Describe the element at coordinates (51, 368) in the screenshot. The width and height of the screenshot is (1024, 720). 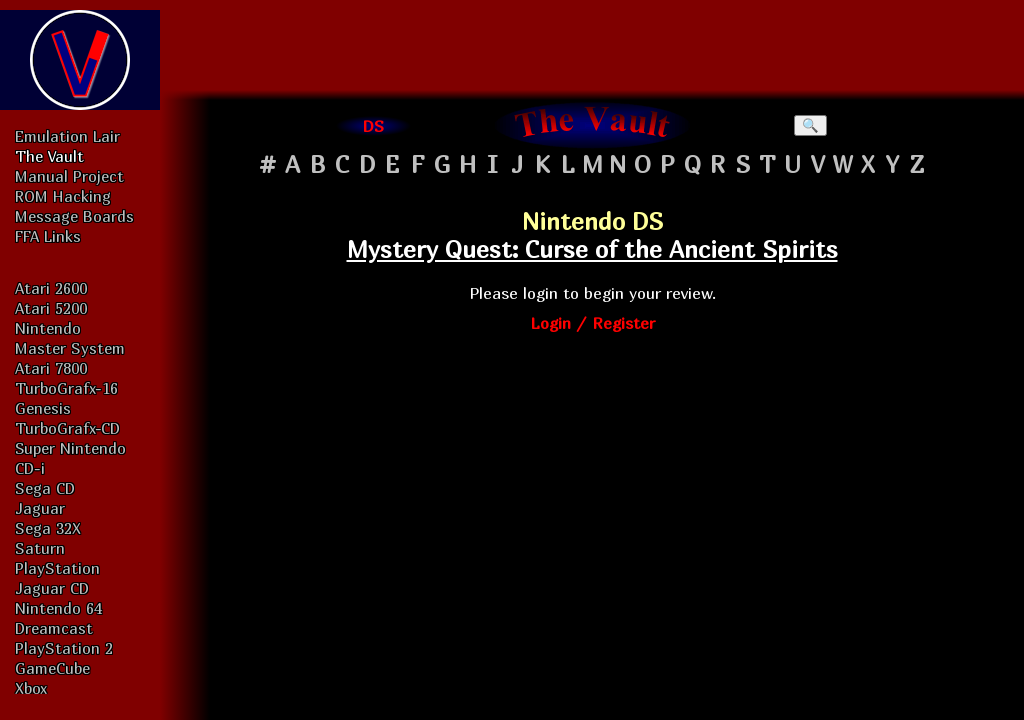
I see `Atari 7800` at that location.